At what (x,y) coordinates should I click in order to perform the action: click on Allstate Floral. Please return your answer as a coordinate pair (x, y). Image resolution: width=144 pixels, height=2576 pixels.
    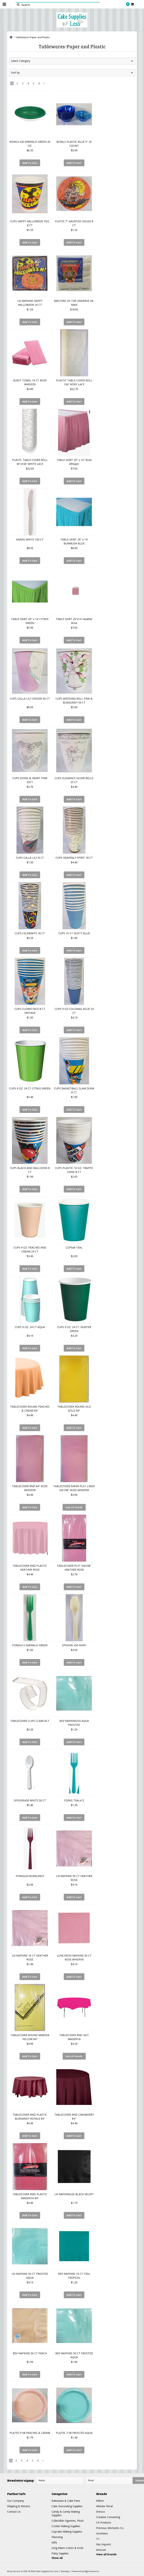
    Looking at the image, I should click on (104, 2506).